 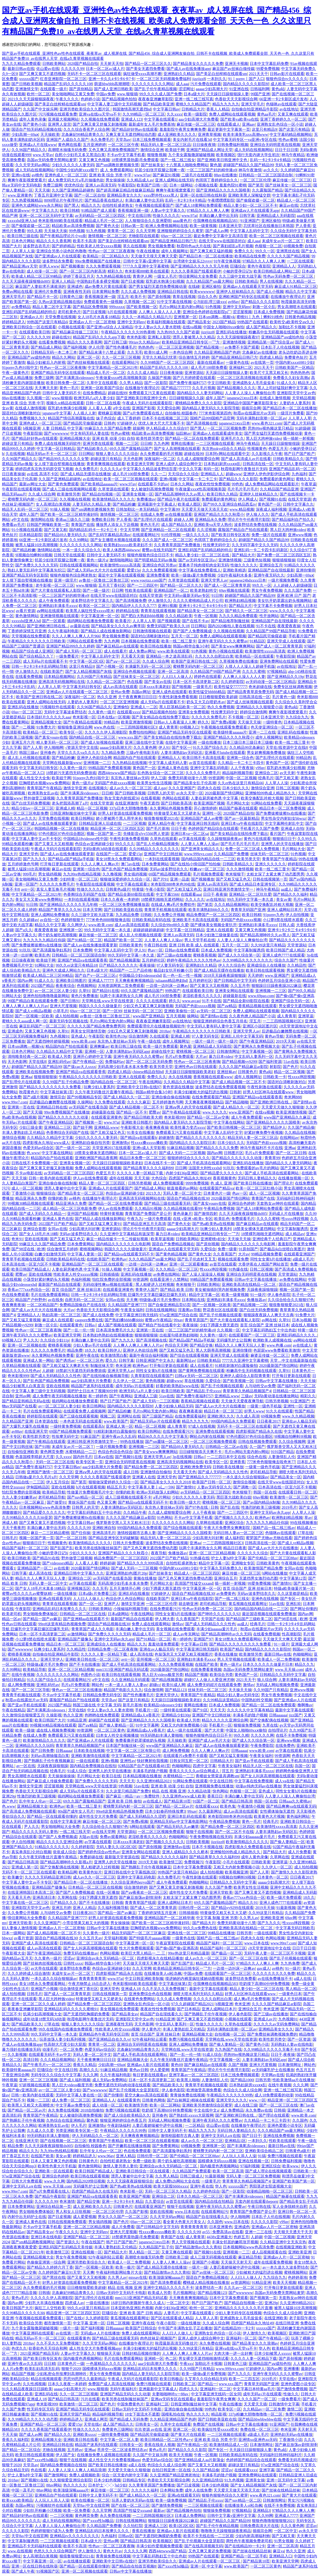 What do you see at coordinates (236, 1366) in the screenshot?
I see `91精彩刺激对白露脸偷拍` at bounding box center [236, 1366].